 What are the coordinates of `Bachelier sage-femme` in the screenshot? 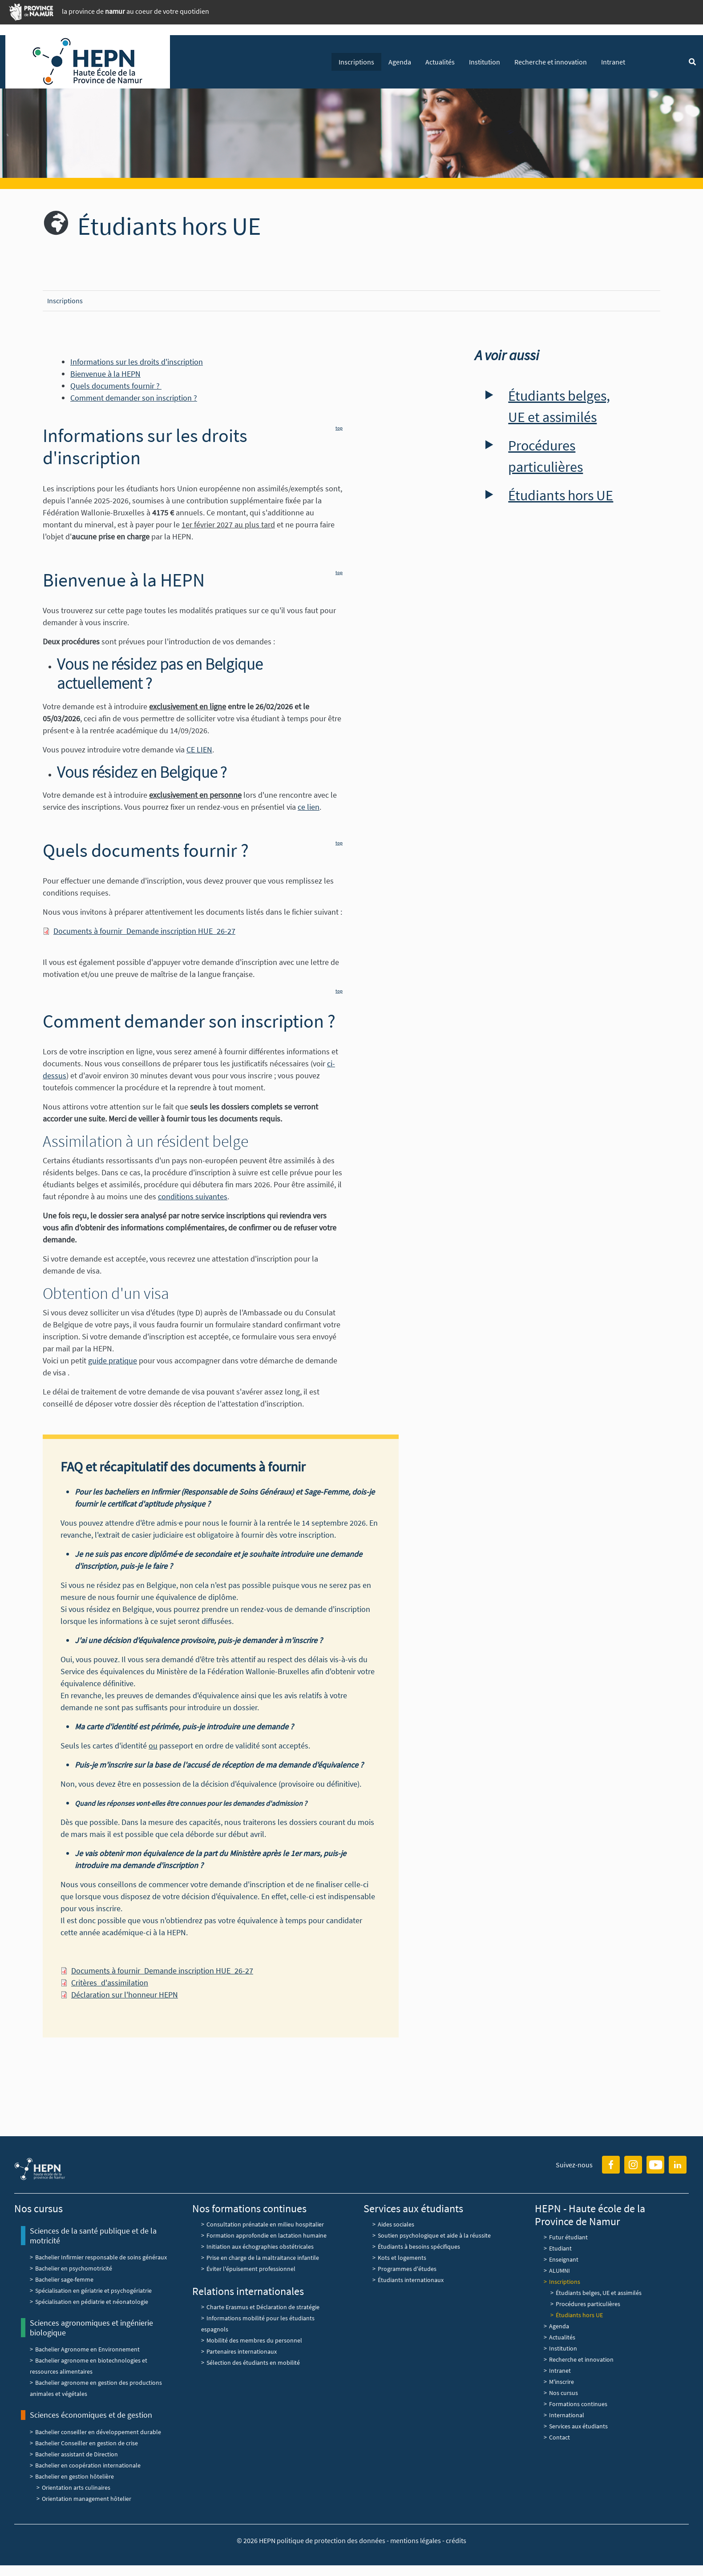 It's located at (64, 2279).